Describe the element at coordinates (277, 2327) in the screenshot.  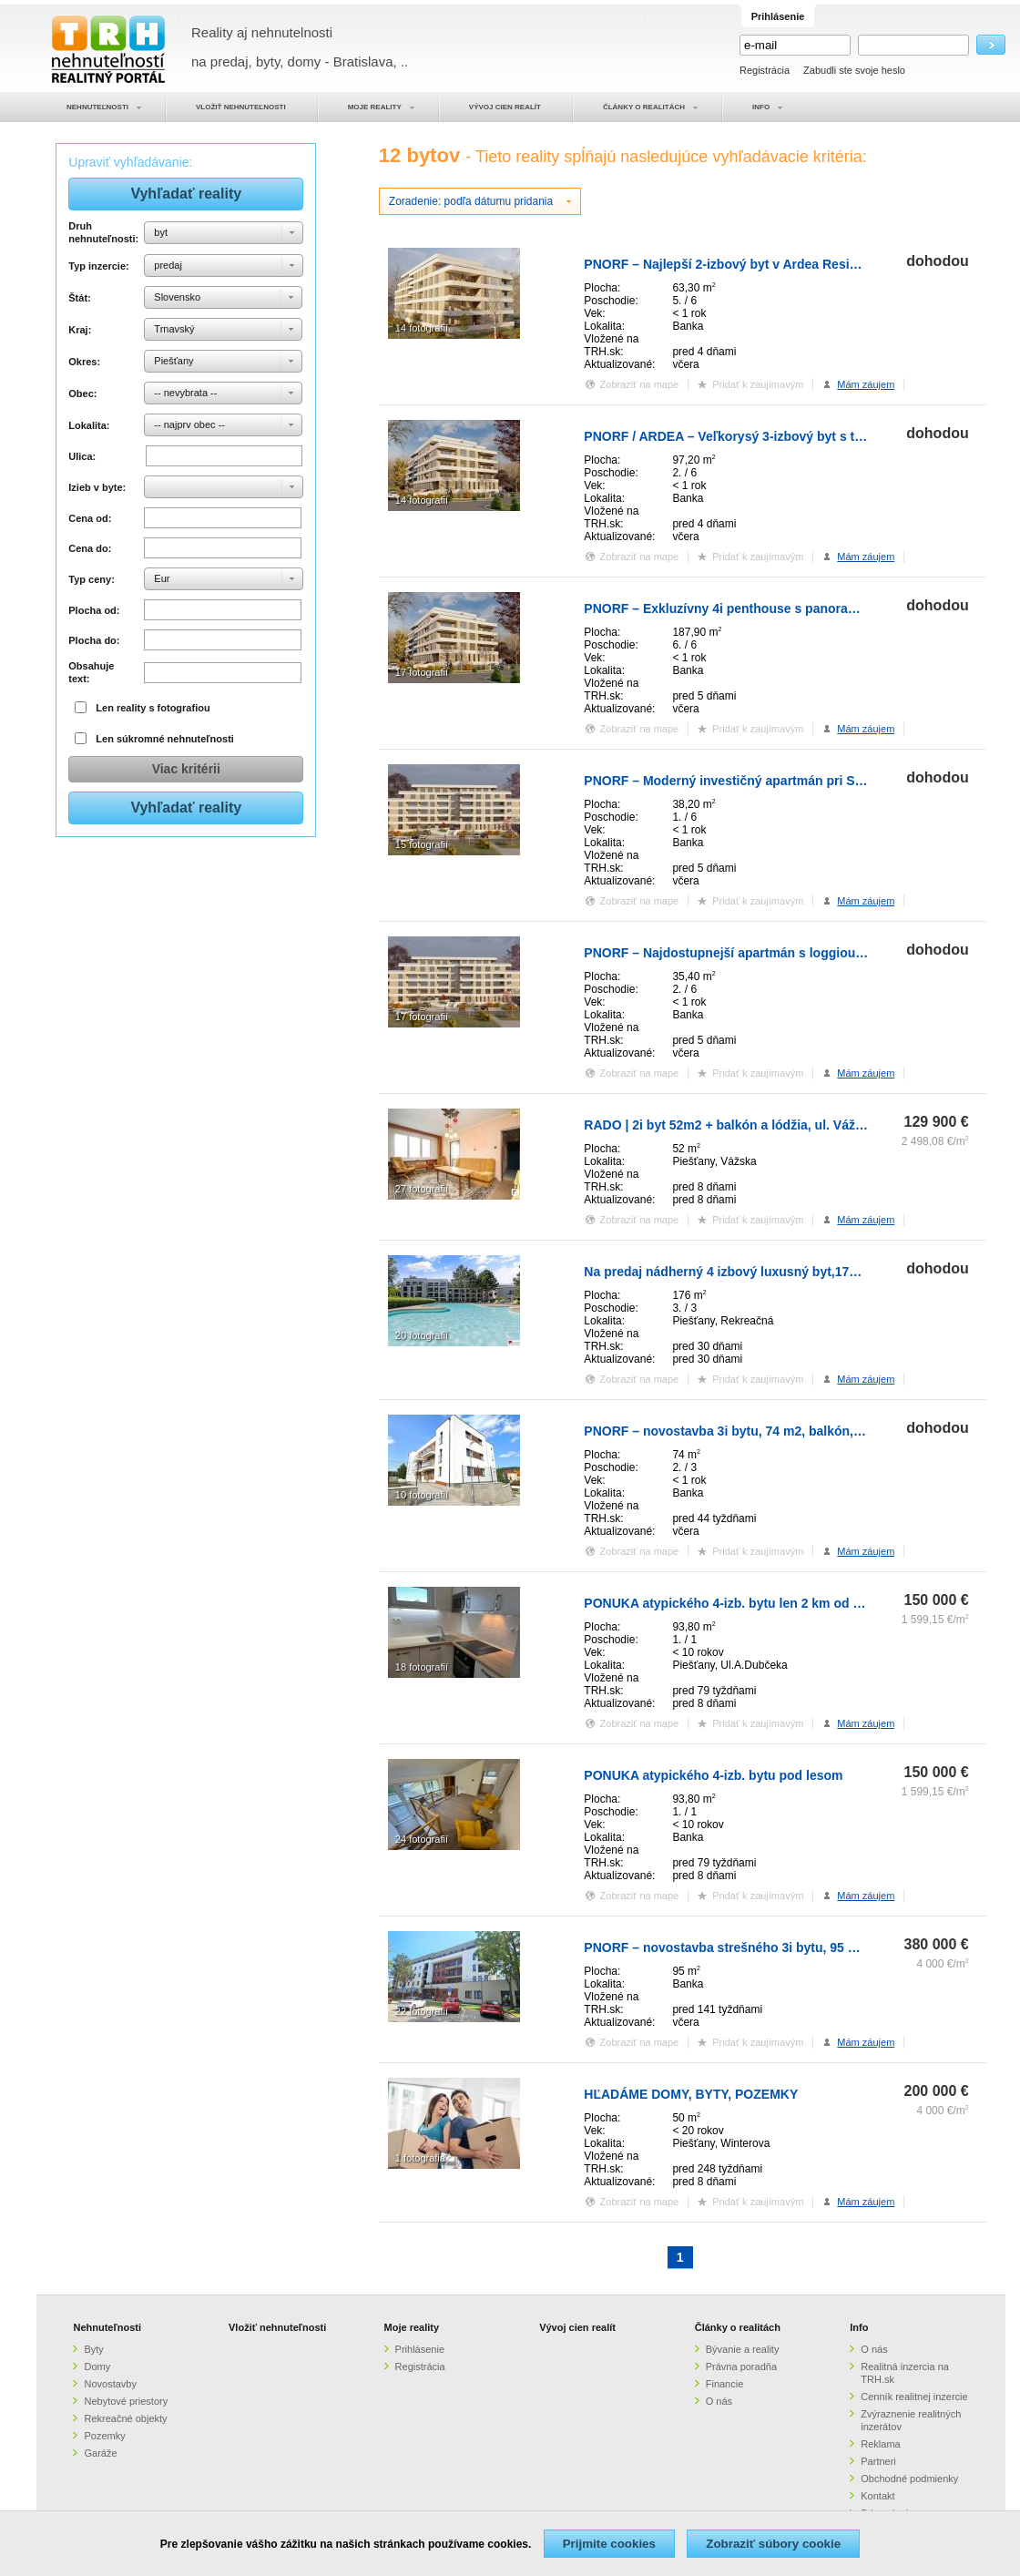
I see `Vložiť nehnuteľnosti` at that location.